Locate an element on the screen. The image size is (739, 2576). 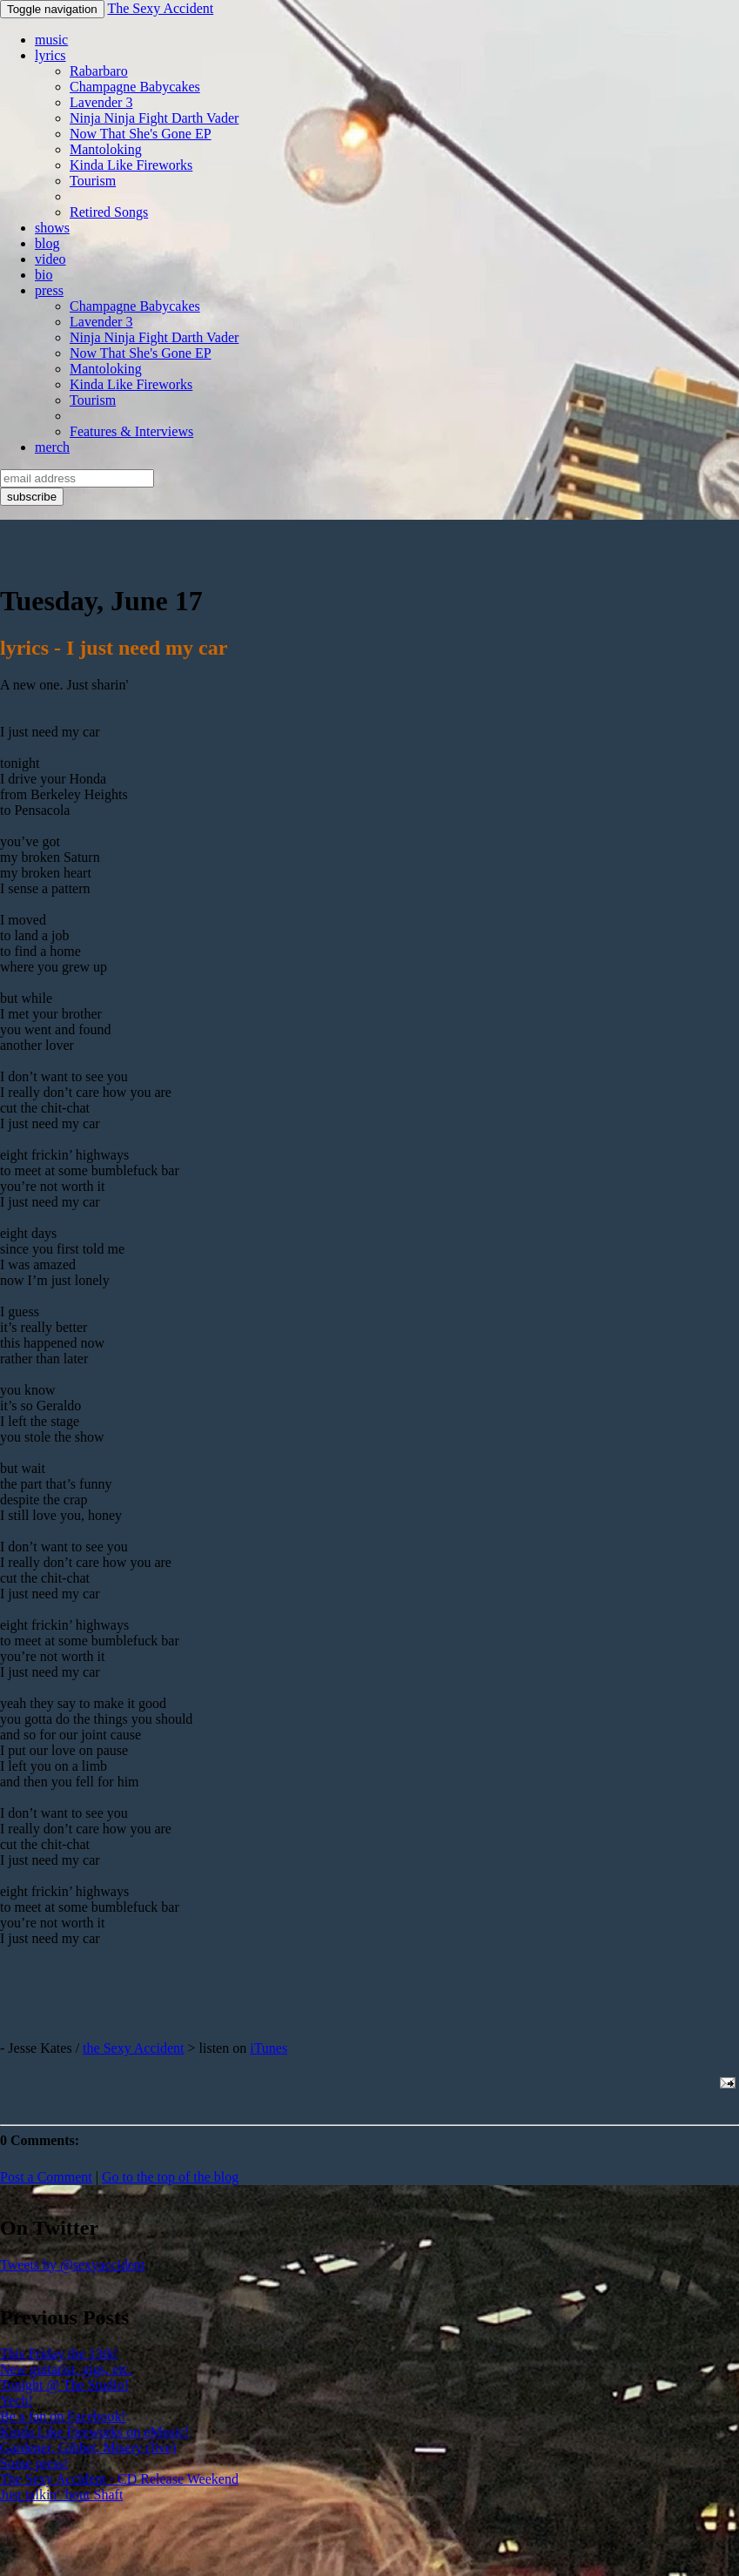
merch is located at coordinates (52, 447).